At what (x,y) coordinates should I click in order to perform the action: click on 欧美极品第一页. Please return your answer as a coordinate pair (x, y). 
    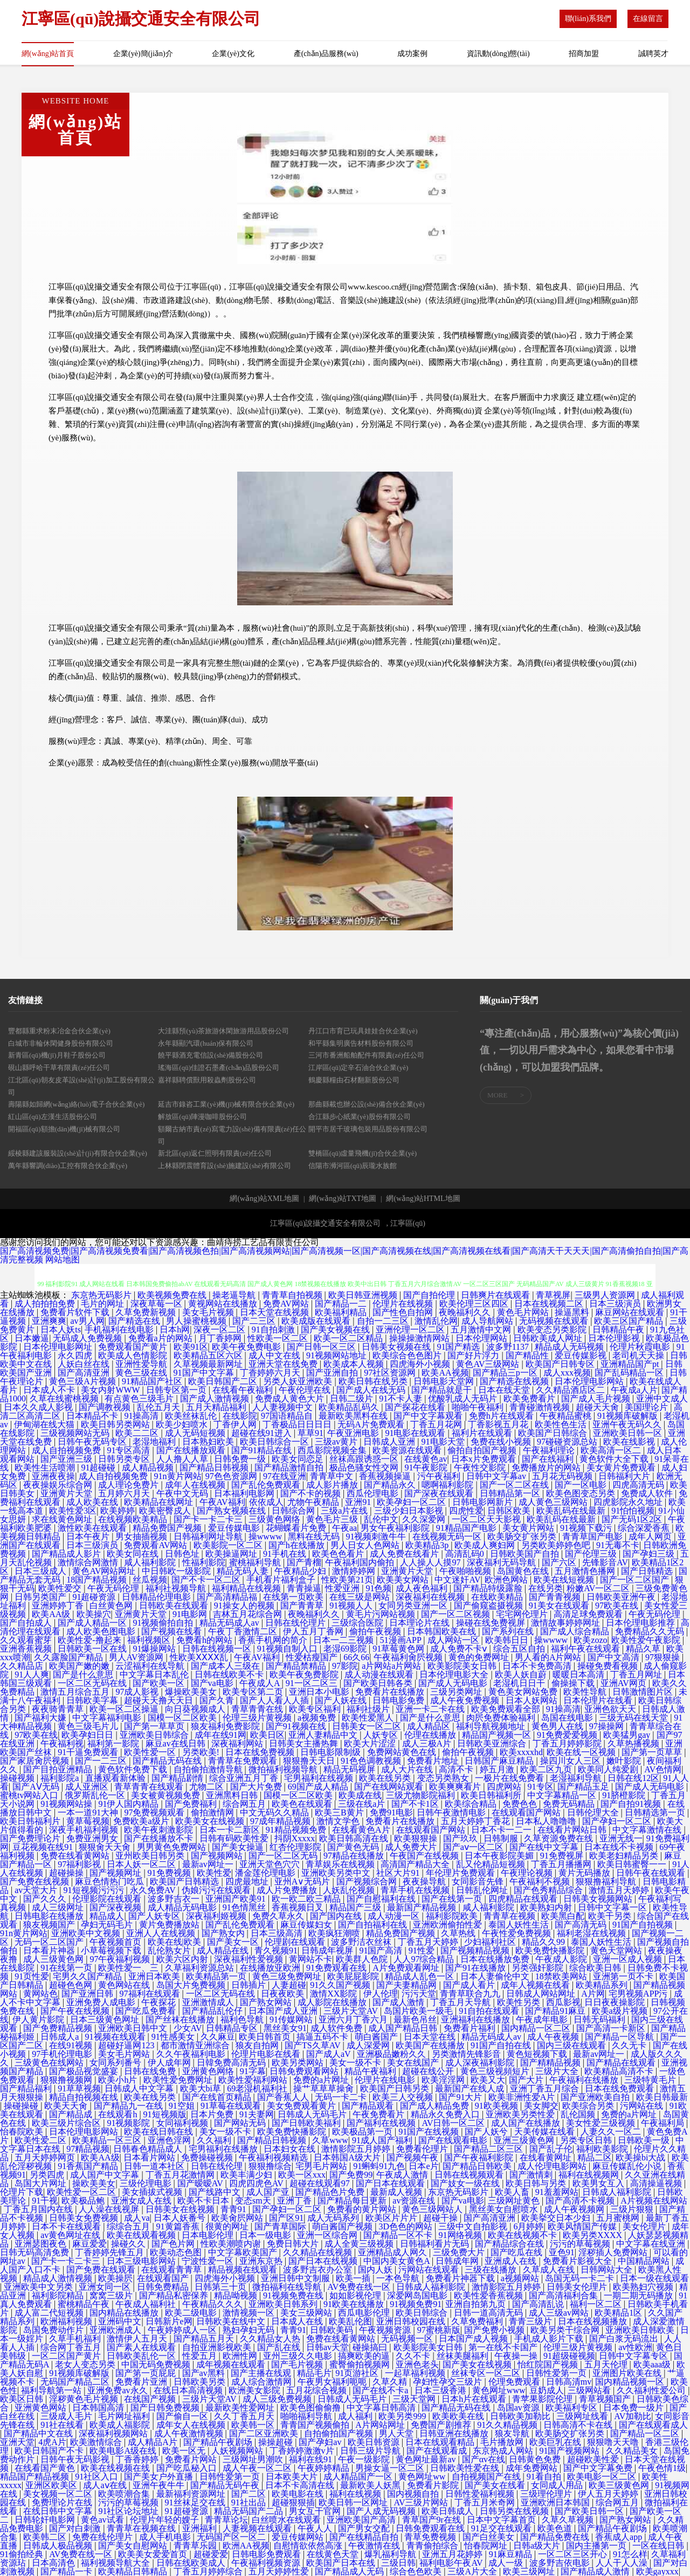
    Looking at the image, I should click on (363, 2131).